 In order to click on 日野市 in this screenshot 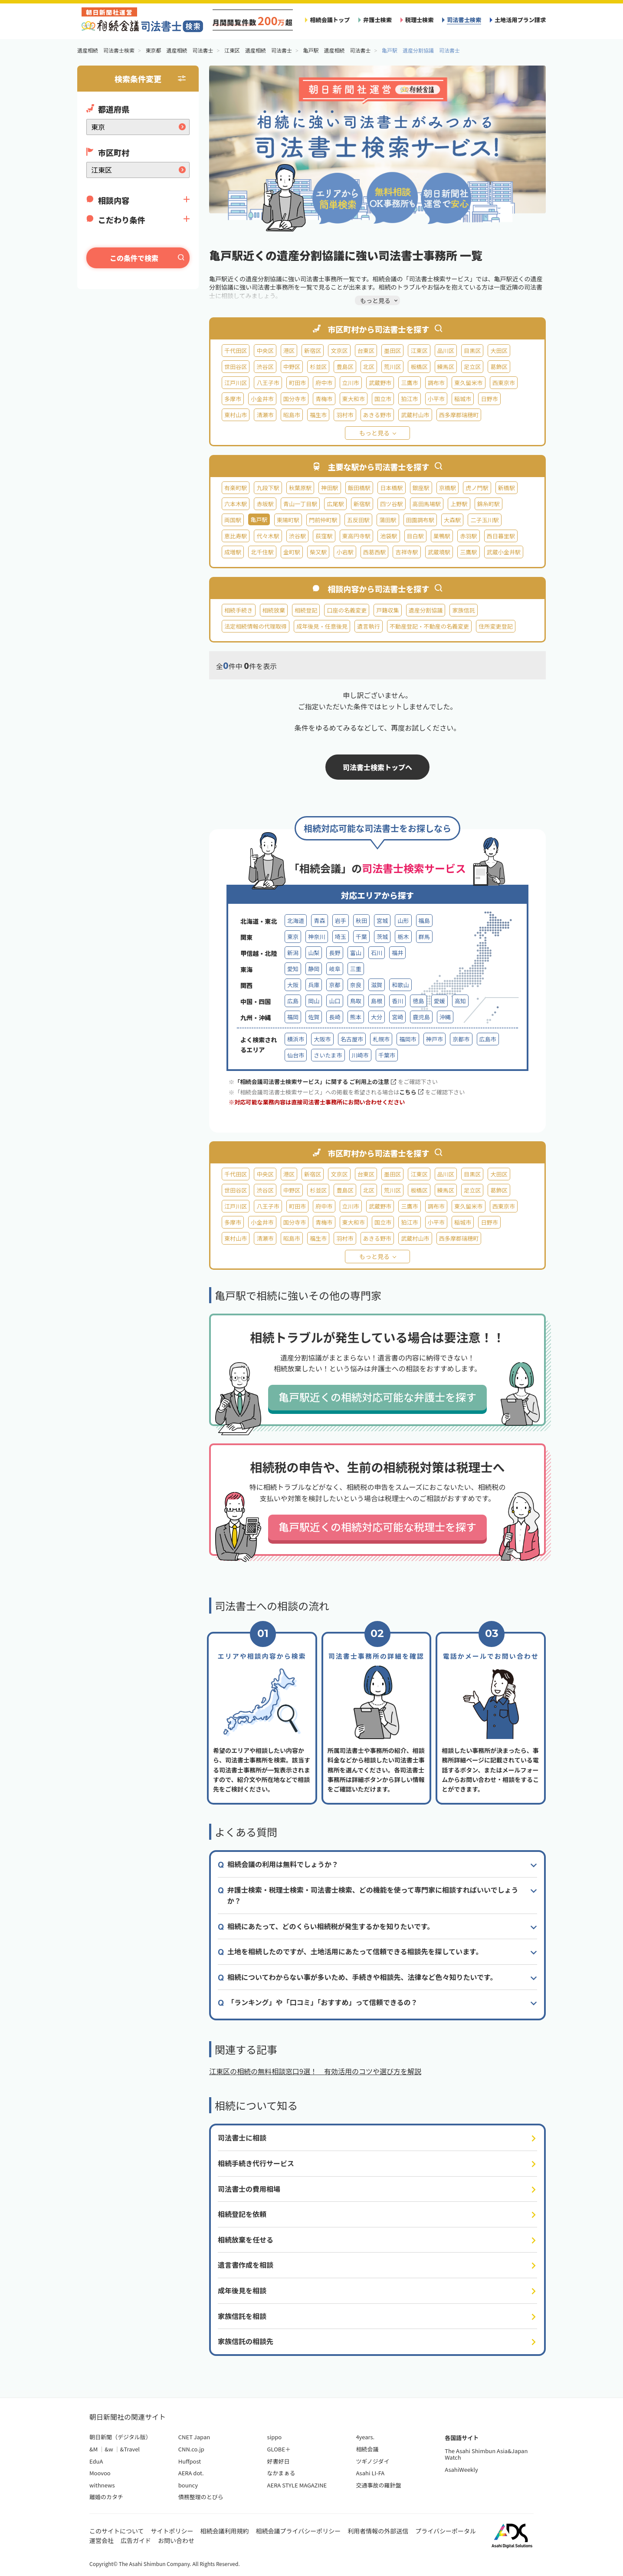, I will do `click(489, 399)`.